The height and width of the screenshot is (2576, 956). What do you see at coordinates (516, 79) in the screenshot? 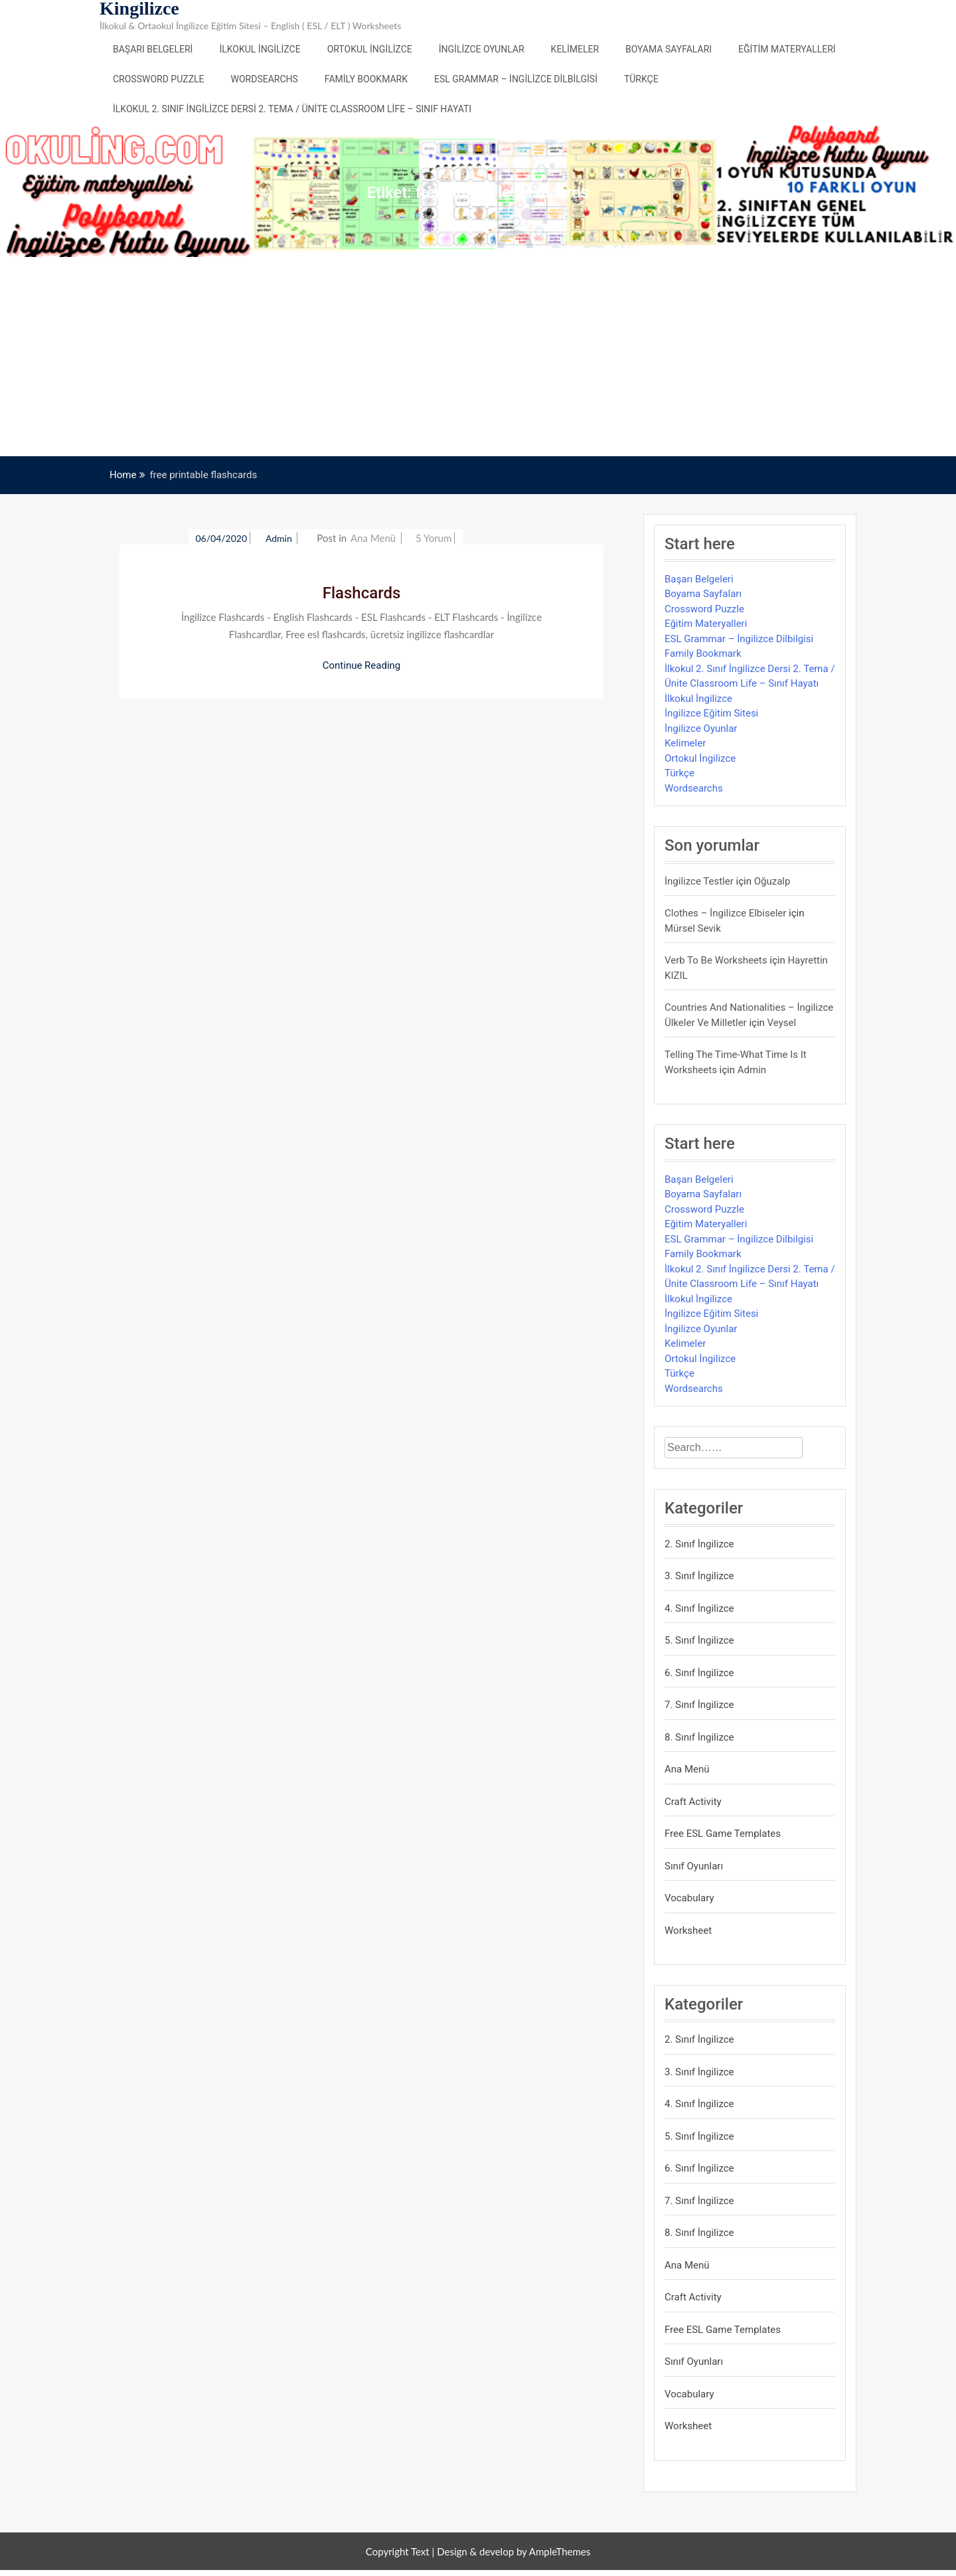
I see `ESL Grammar – İngilizce Dilbilgisi` at bounding box center [516, 79].